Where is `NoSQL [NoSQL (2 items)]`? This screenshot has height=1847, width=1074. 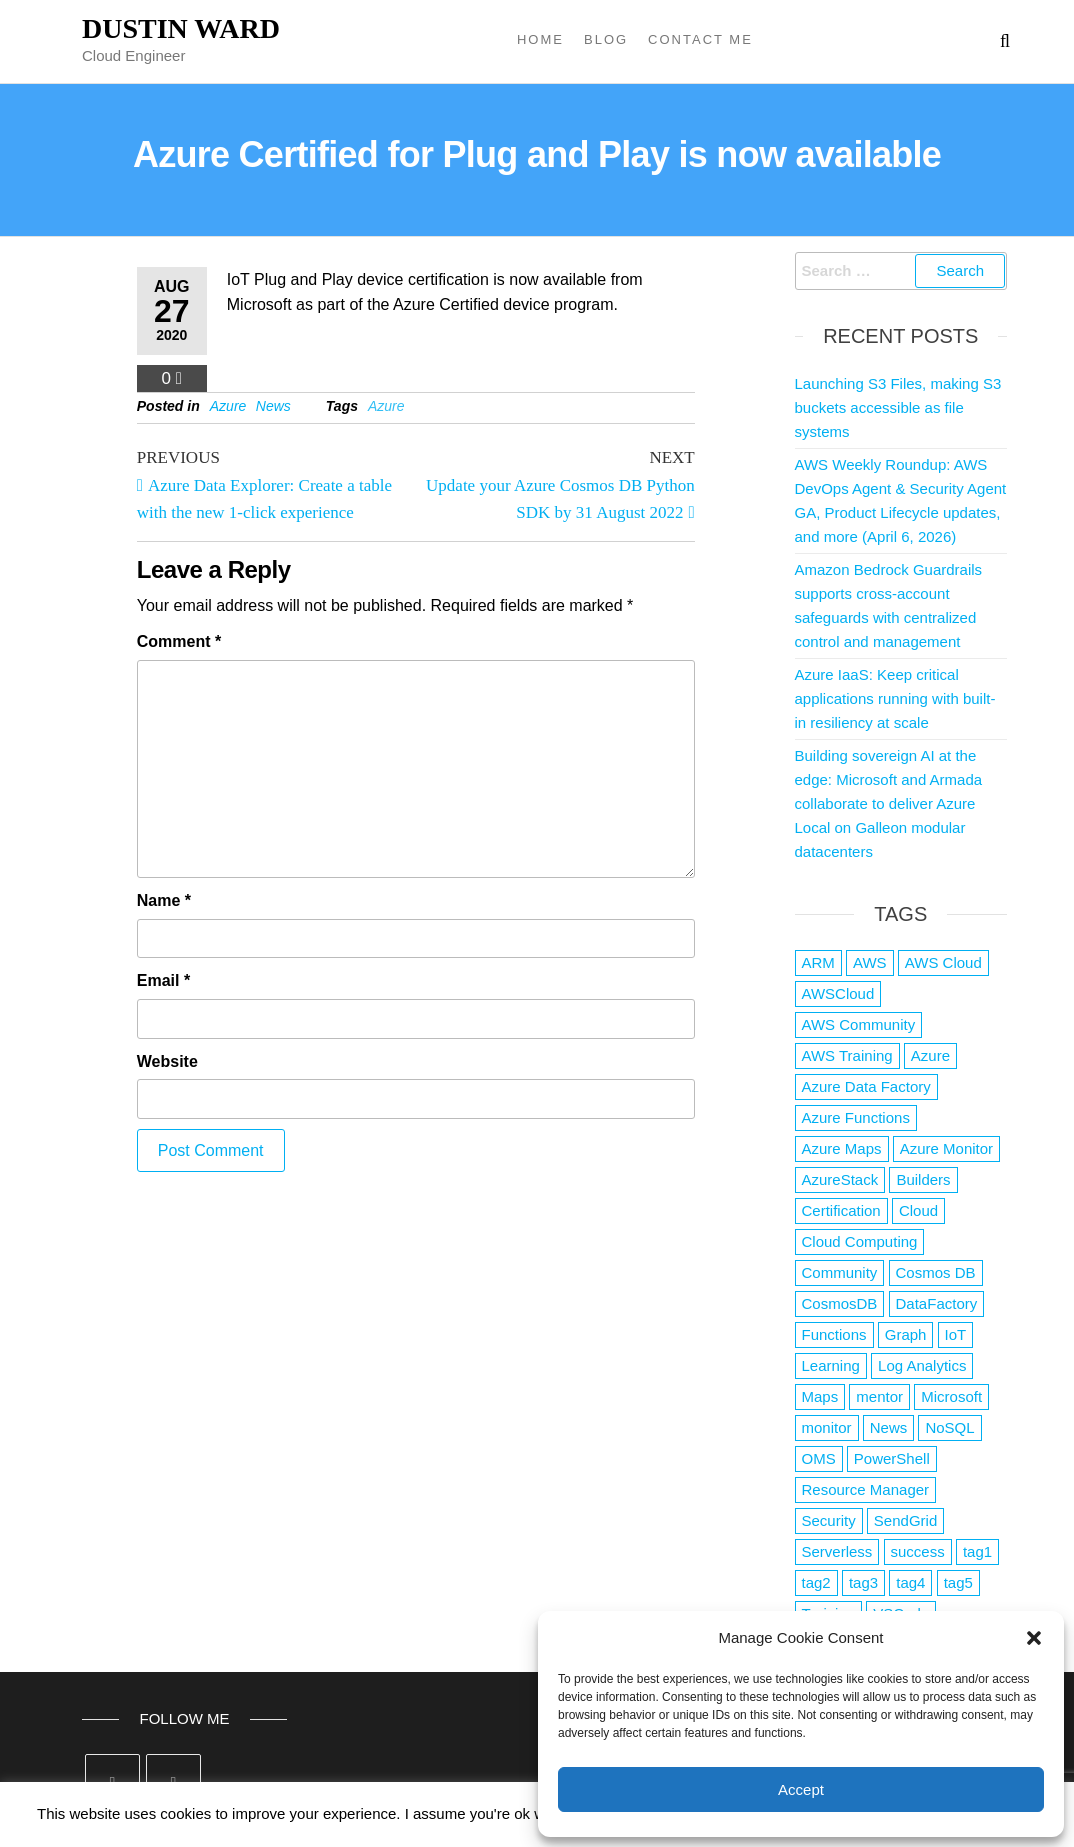
NoSQL [NoSQL (2 items)] is located at coordinates (949, 1427).